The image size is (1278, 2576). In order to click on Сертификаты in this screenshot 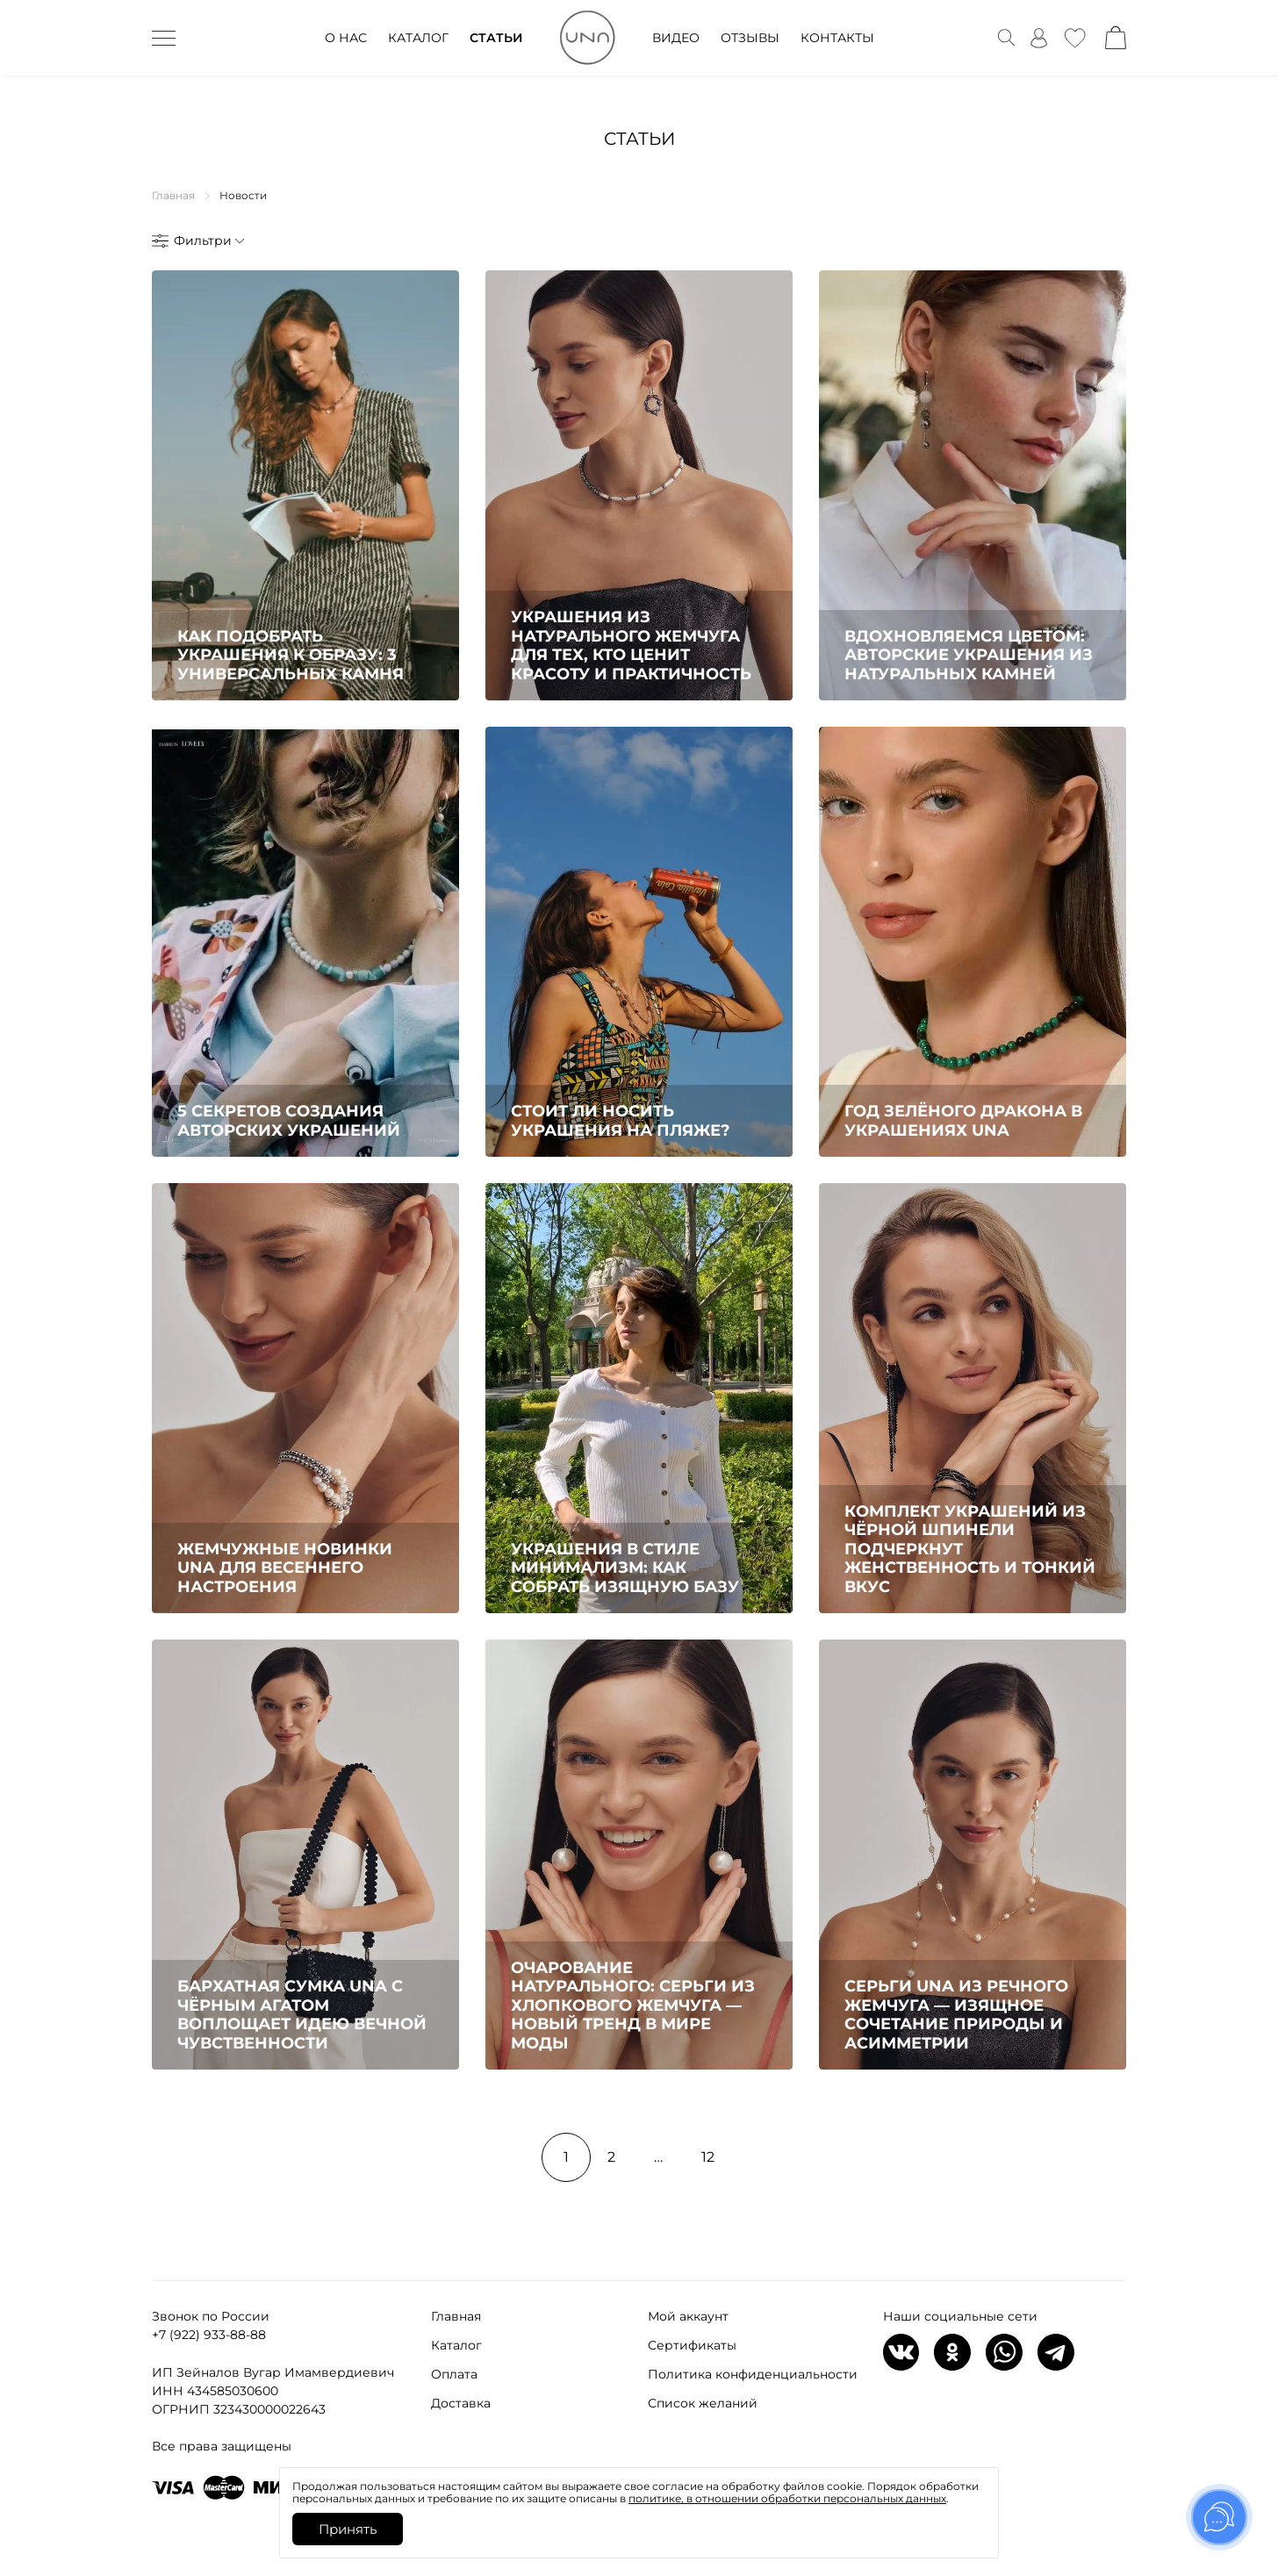, I will do `click(692, 2345)`.